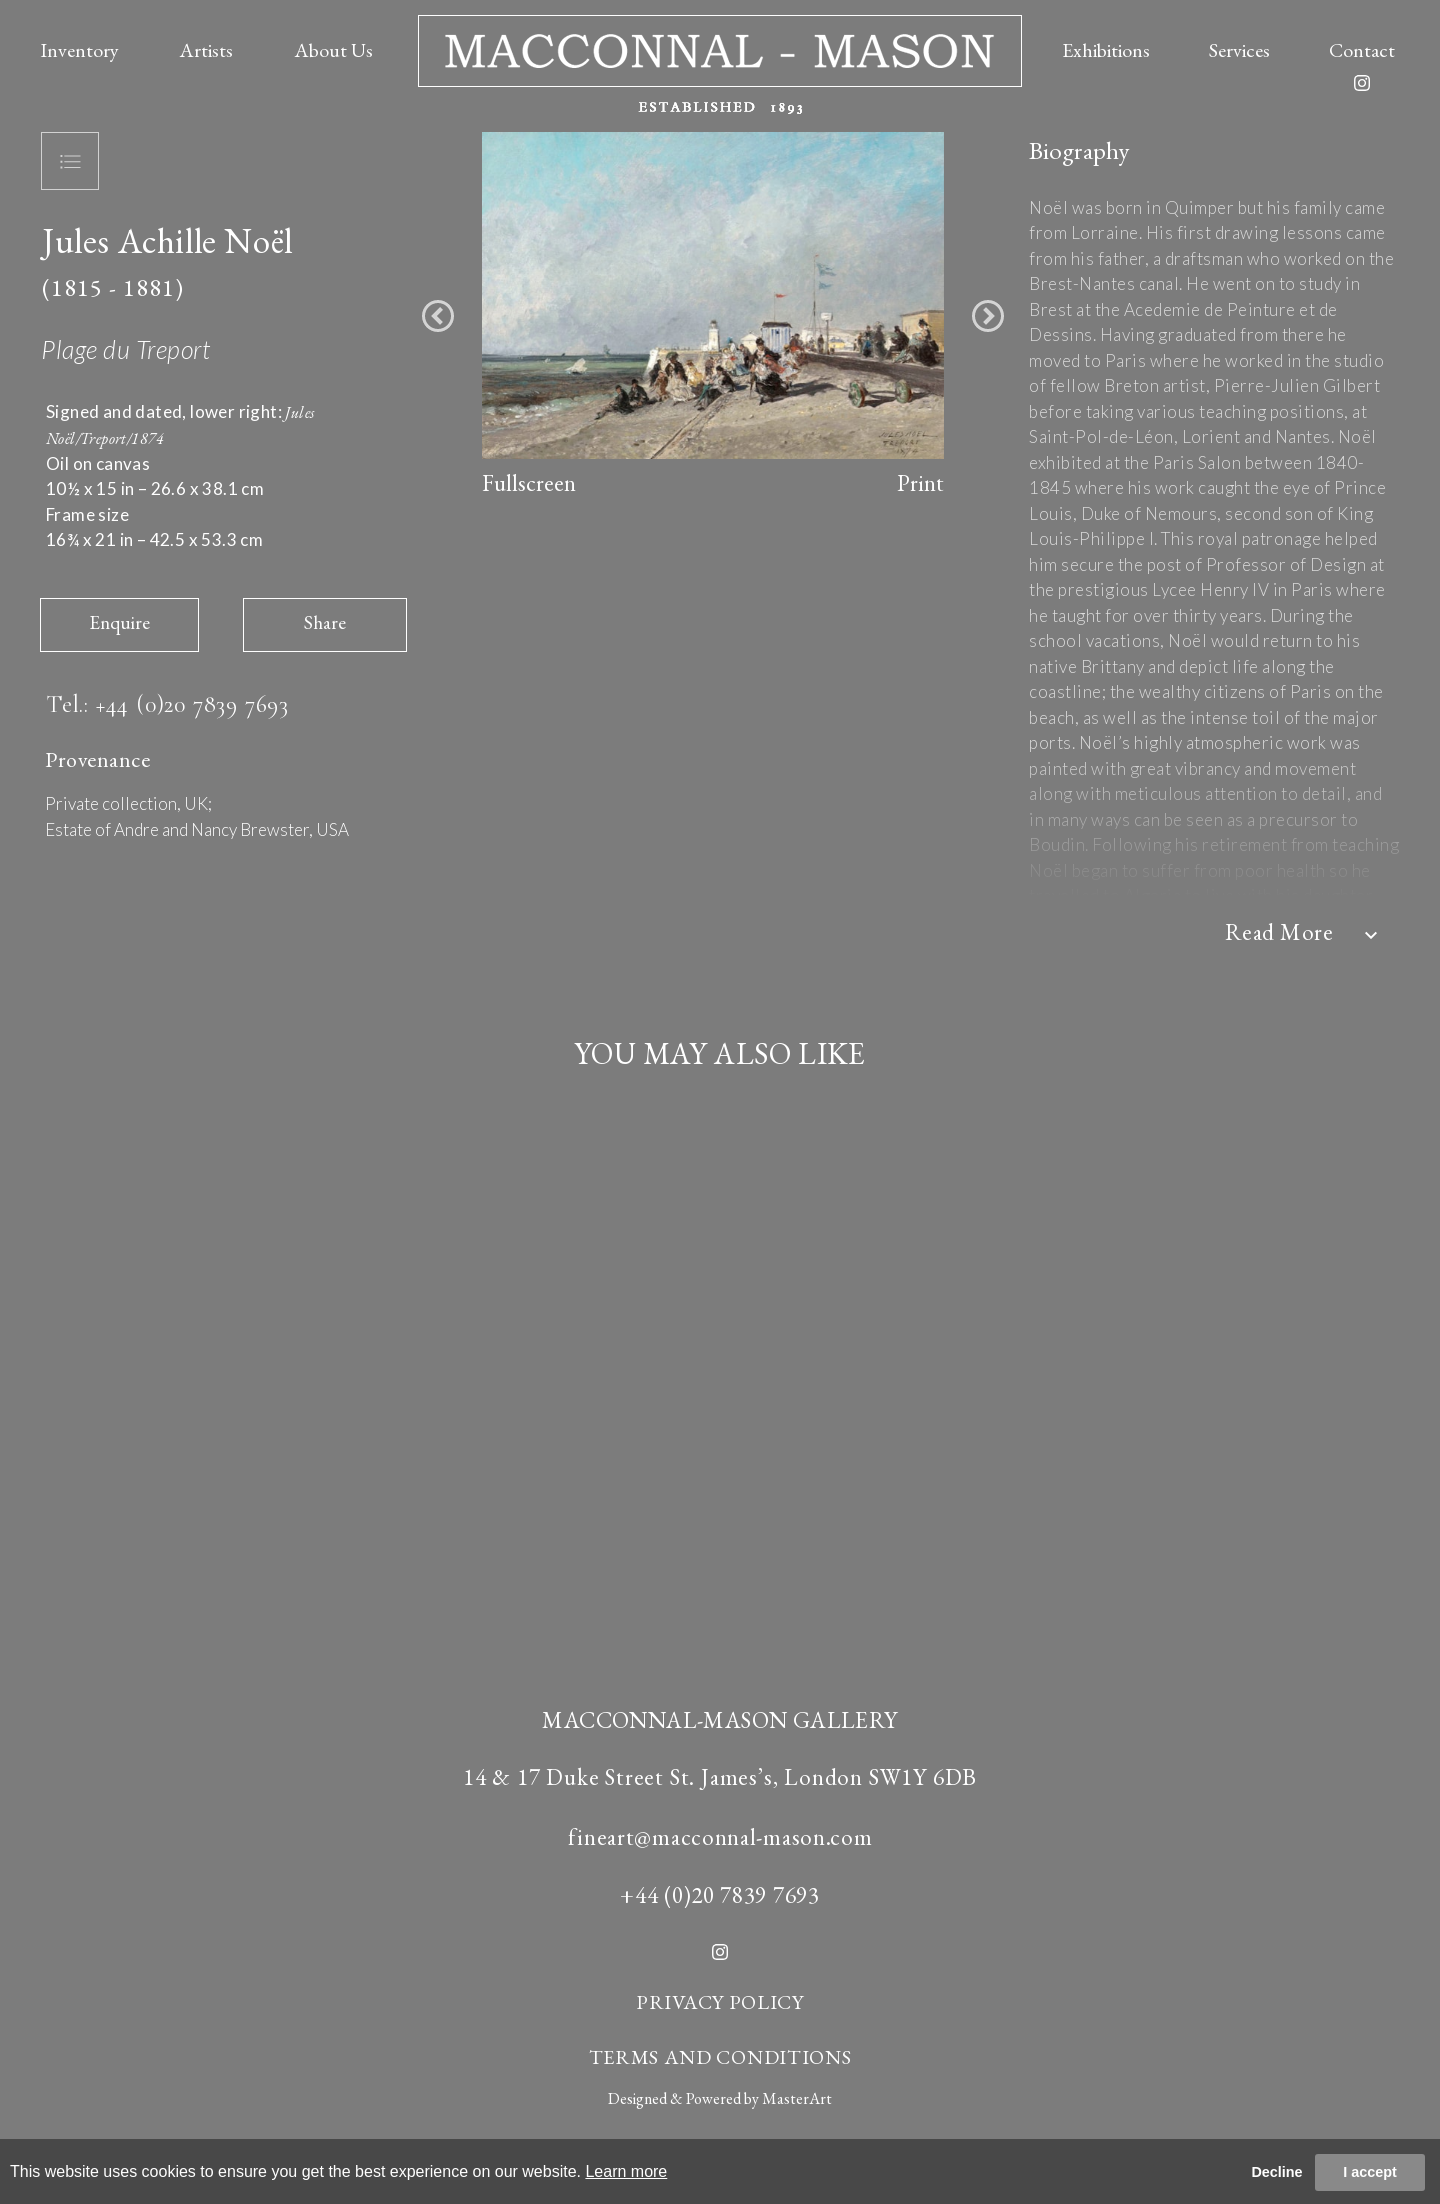 The height and width of the screenshot is (2204, 1440). Describe the element at coordinates (1276, 2172) in the screenshot. I see `Decline` at that location.